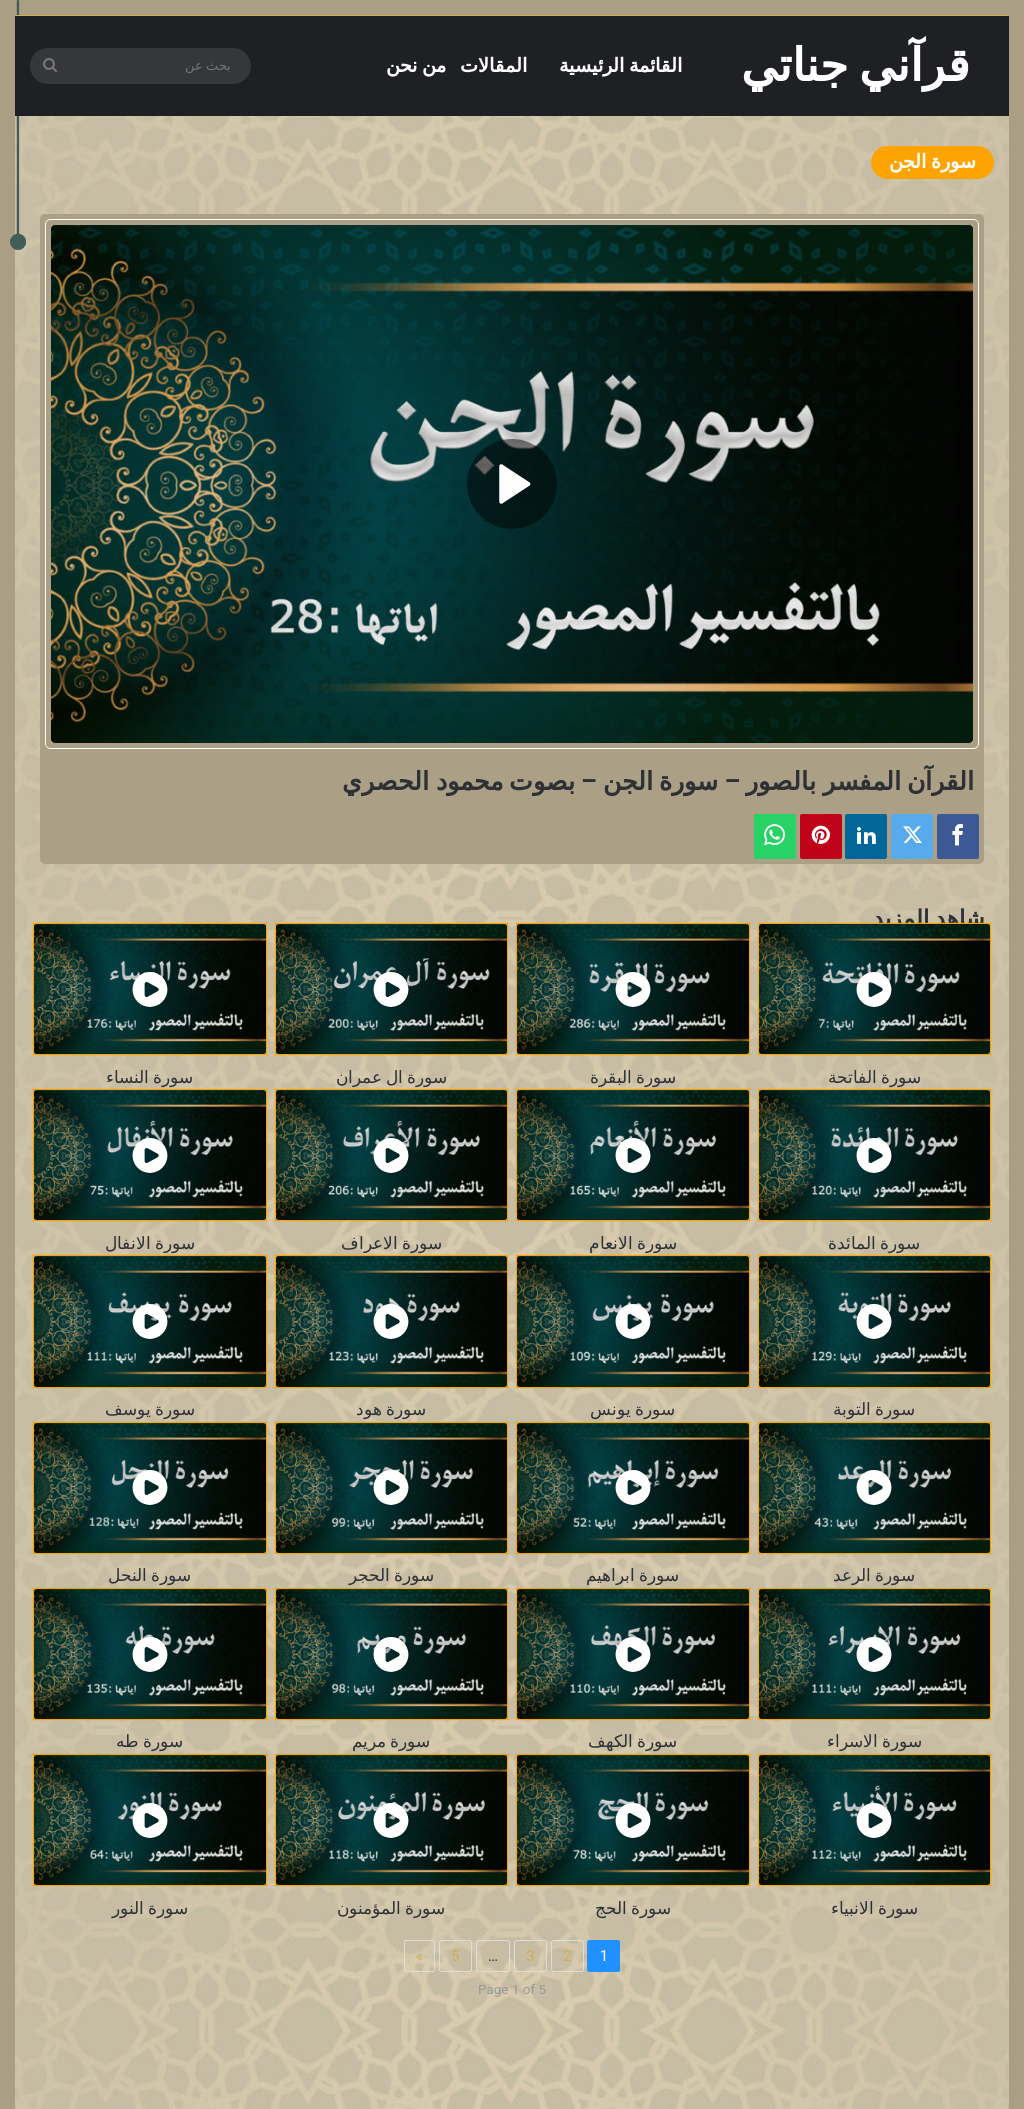 This screenshot has height=2109, width=1024. I want to click on سورة الانعام, so click(633, 1243).